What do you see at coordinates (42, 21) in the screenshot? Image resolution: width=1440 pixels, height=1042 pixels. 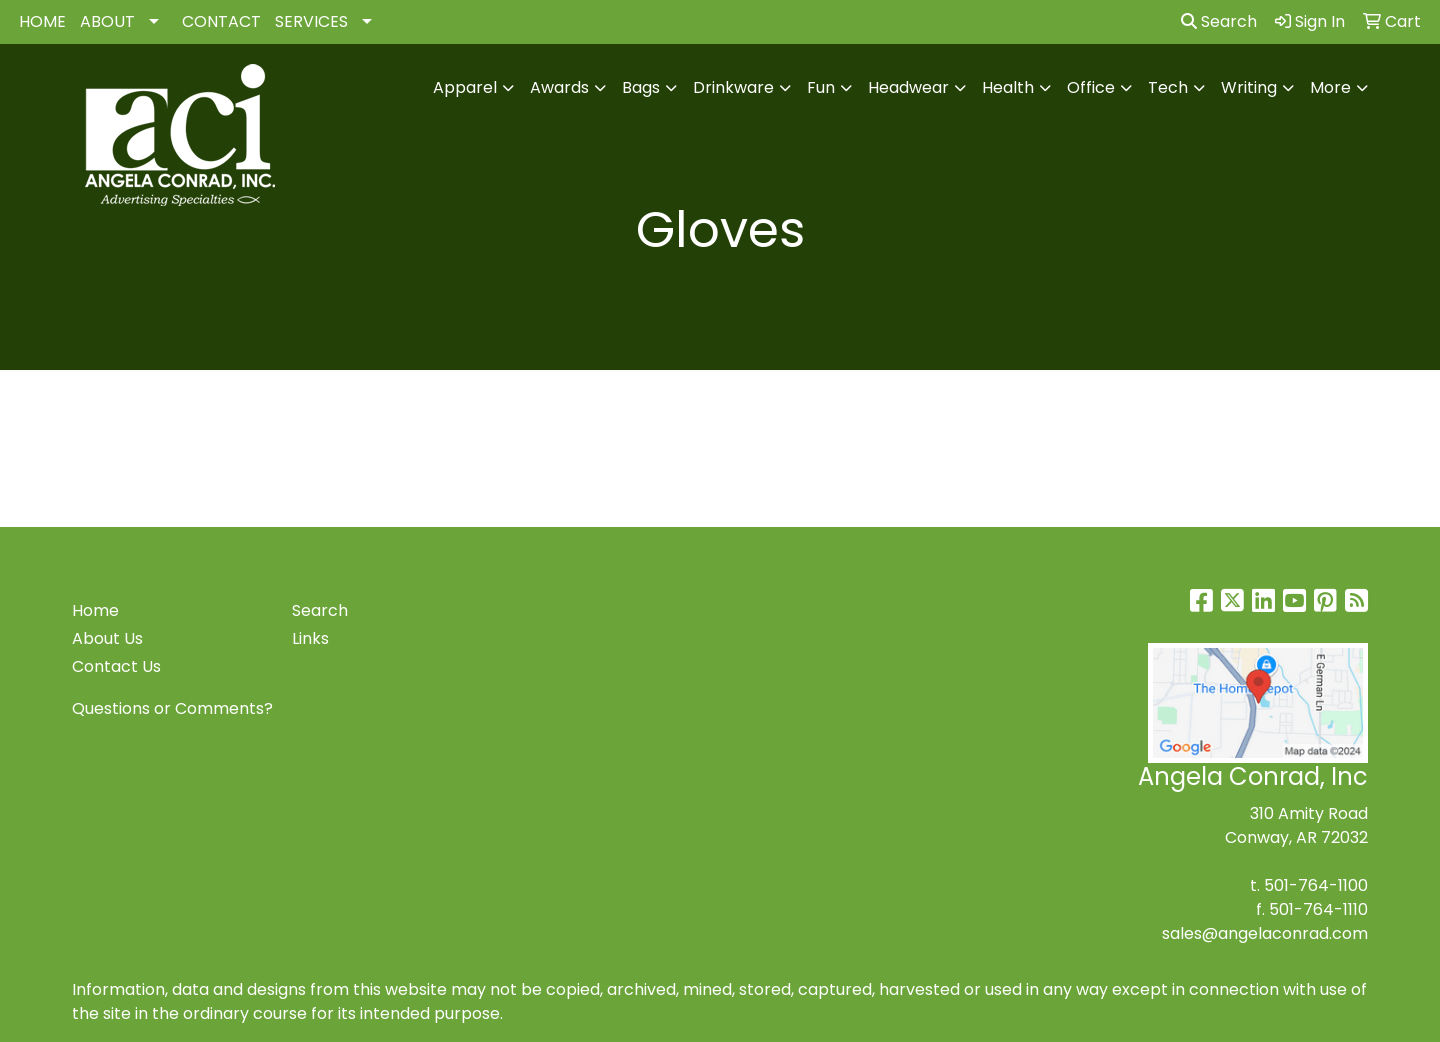 I see `HOME` at bounding box center [42, 21].